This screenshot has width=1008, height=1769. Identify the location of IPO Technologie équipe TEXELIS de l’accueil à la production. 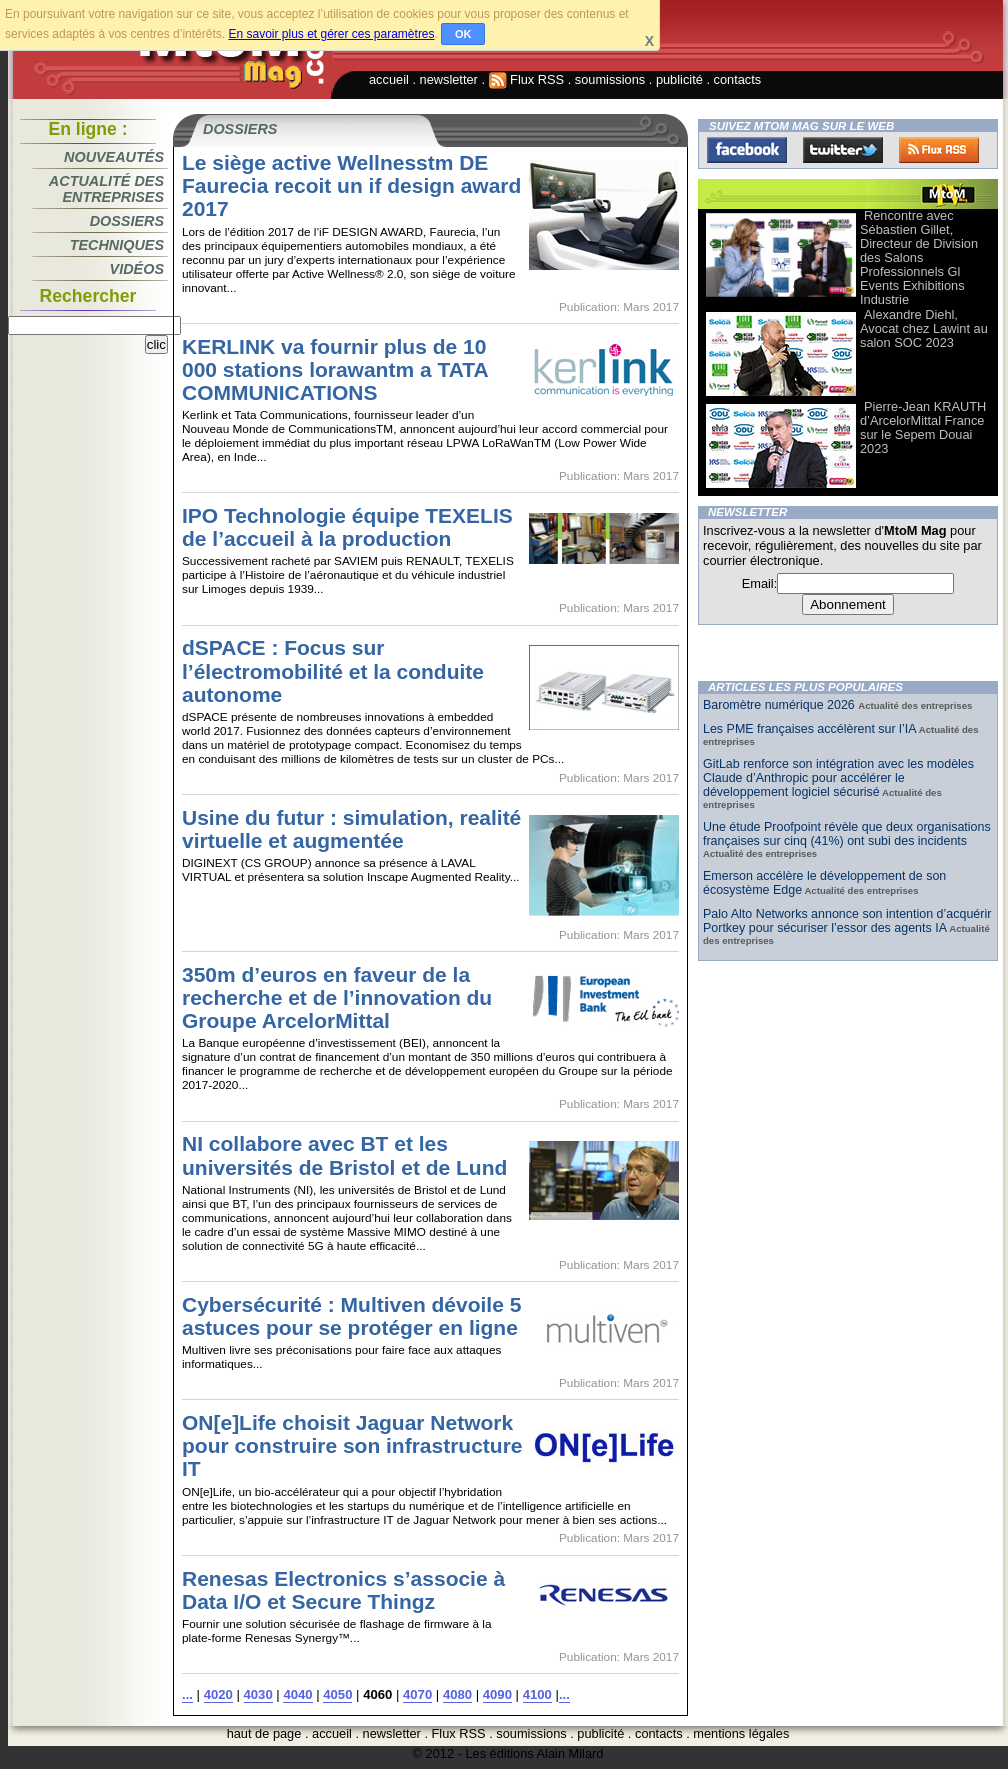
(347, 527).